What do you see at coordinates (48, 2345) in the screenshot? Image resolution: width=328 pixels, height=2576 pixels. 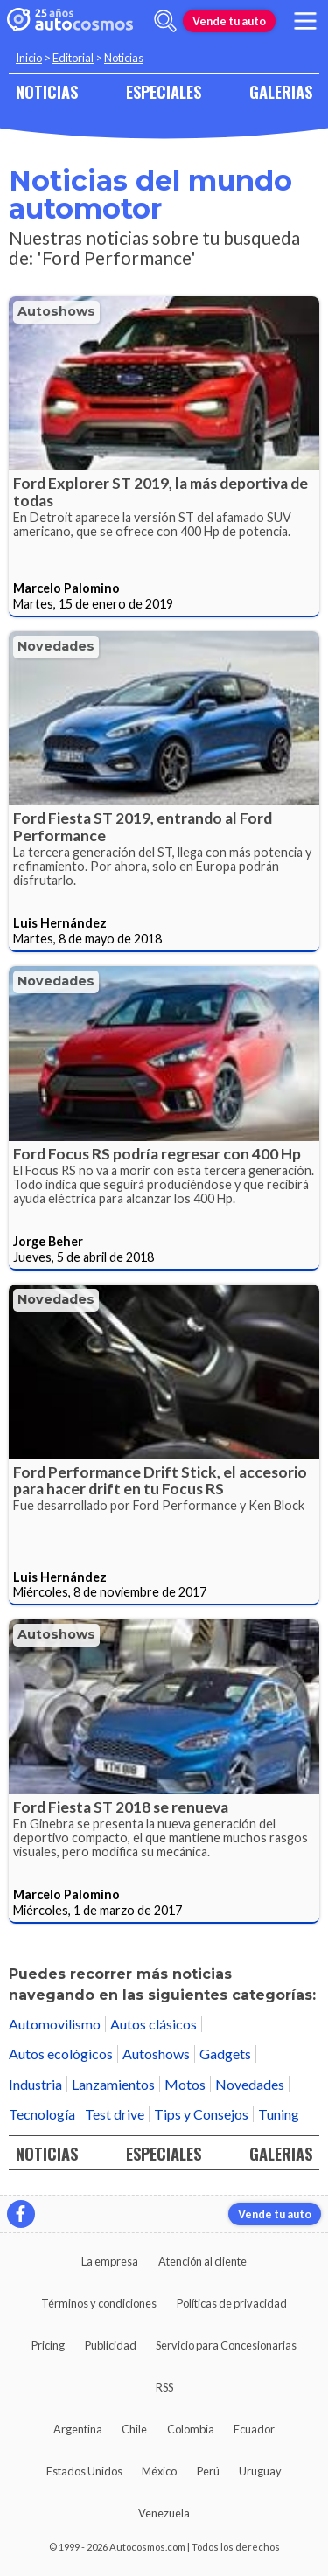 I see `Pricing` at bounding box center [48, 2345].